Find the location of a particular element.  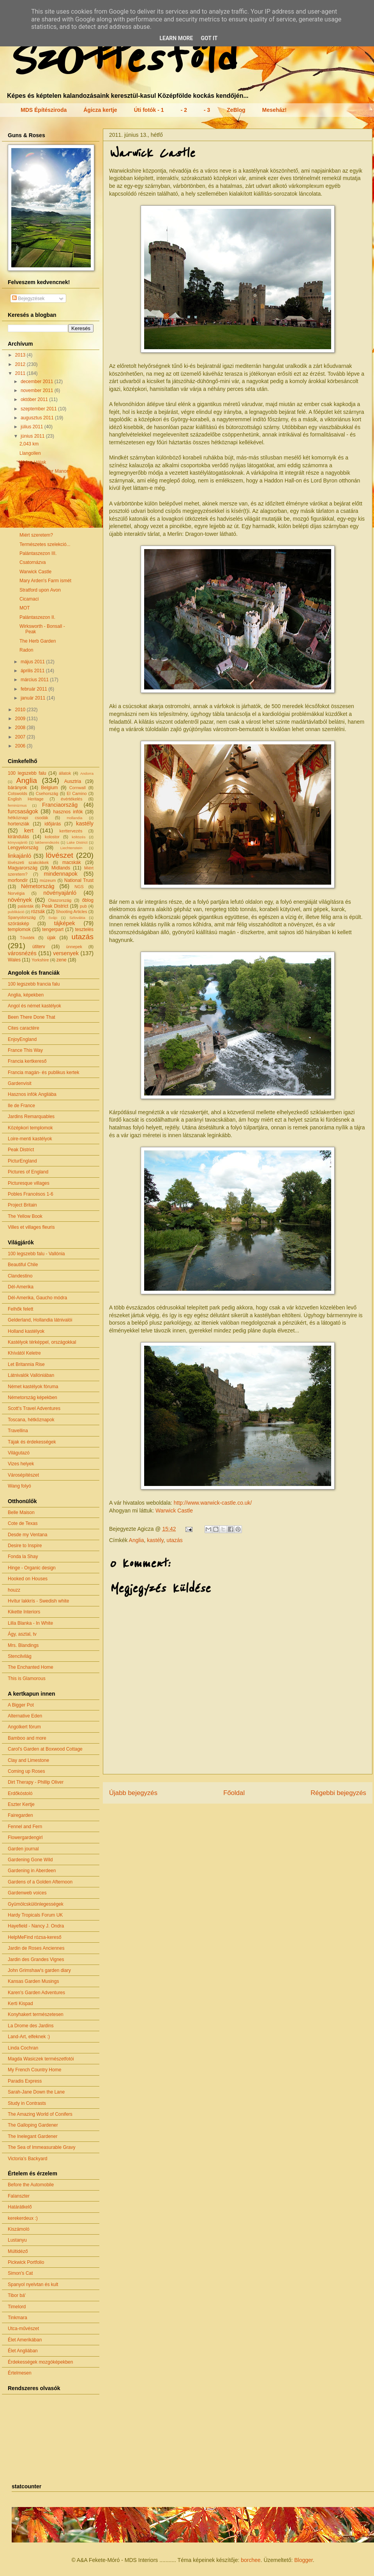

NGS is located at coordinates (78, 886).